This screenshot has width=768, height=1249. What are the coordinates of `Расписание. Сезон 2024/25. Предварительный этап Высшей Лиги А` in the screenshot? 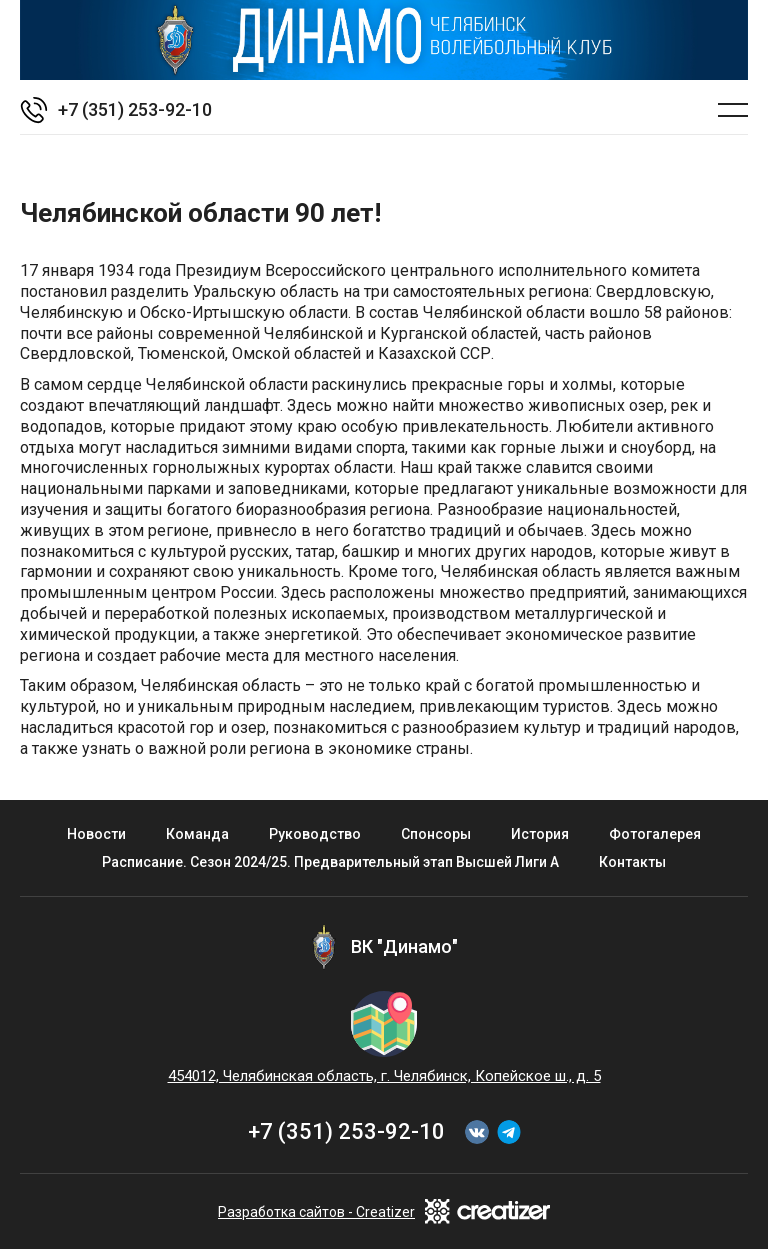 It's located at (330, 862).